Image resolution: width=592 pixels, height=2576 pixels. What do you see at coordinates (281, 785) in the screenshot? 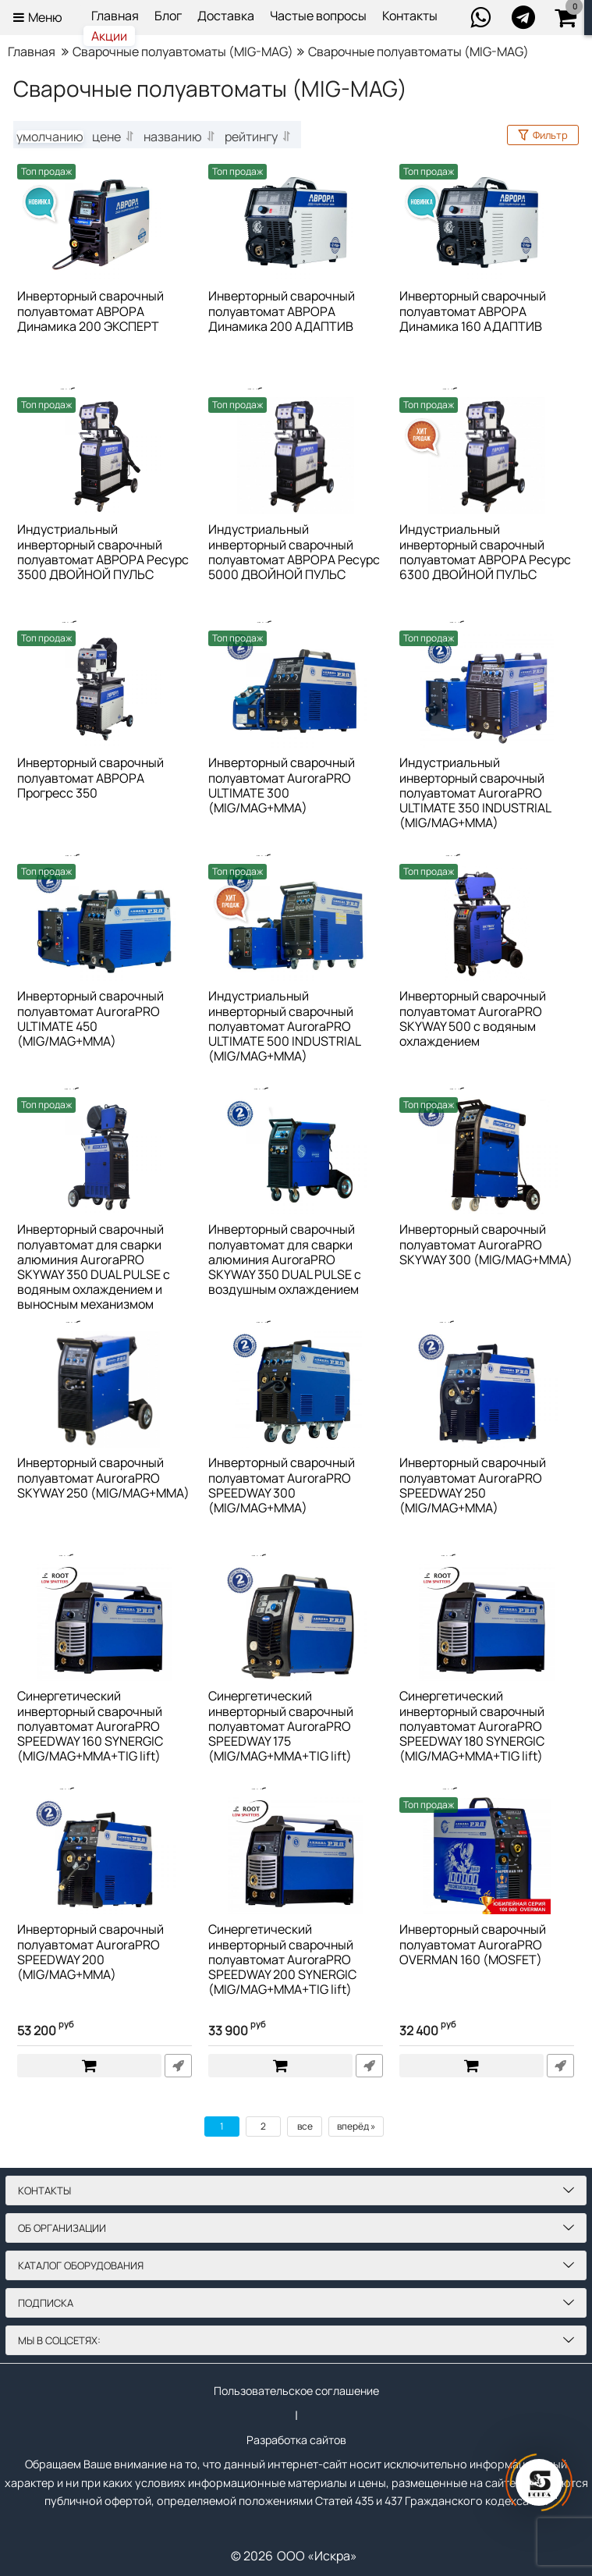
I see `Инверторный сварочный полуавтомат AuroraPRO ULTIMATE 300 (MIG/MAG+MMA)` at bounding box center [281, 785].